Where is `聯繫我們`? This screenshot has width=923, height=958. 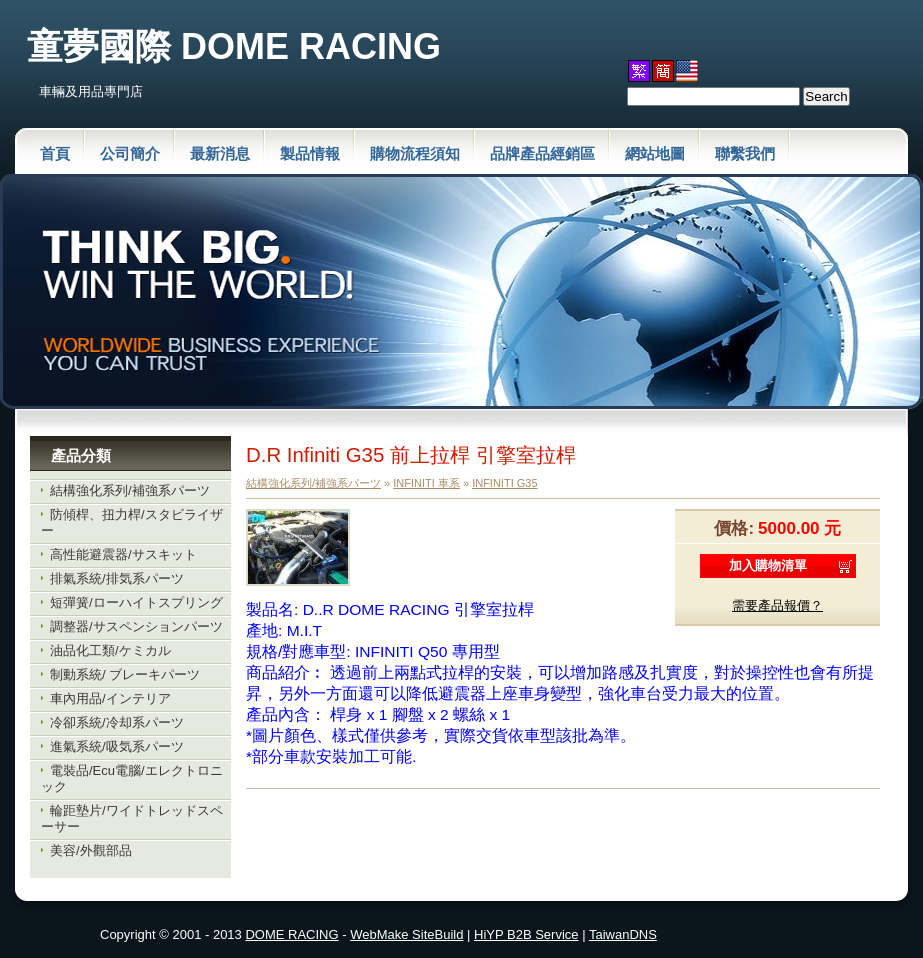
聯繫我們 is located at coordinates (745, 153).